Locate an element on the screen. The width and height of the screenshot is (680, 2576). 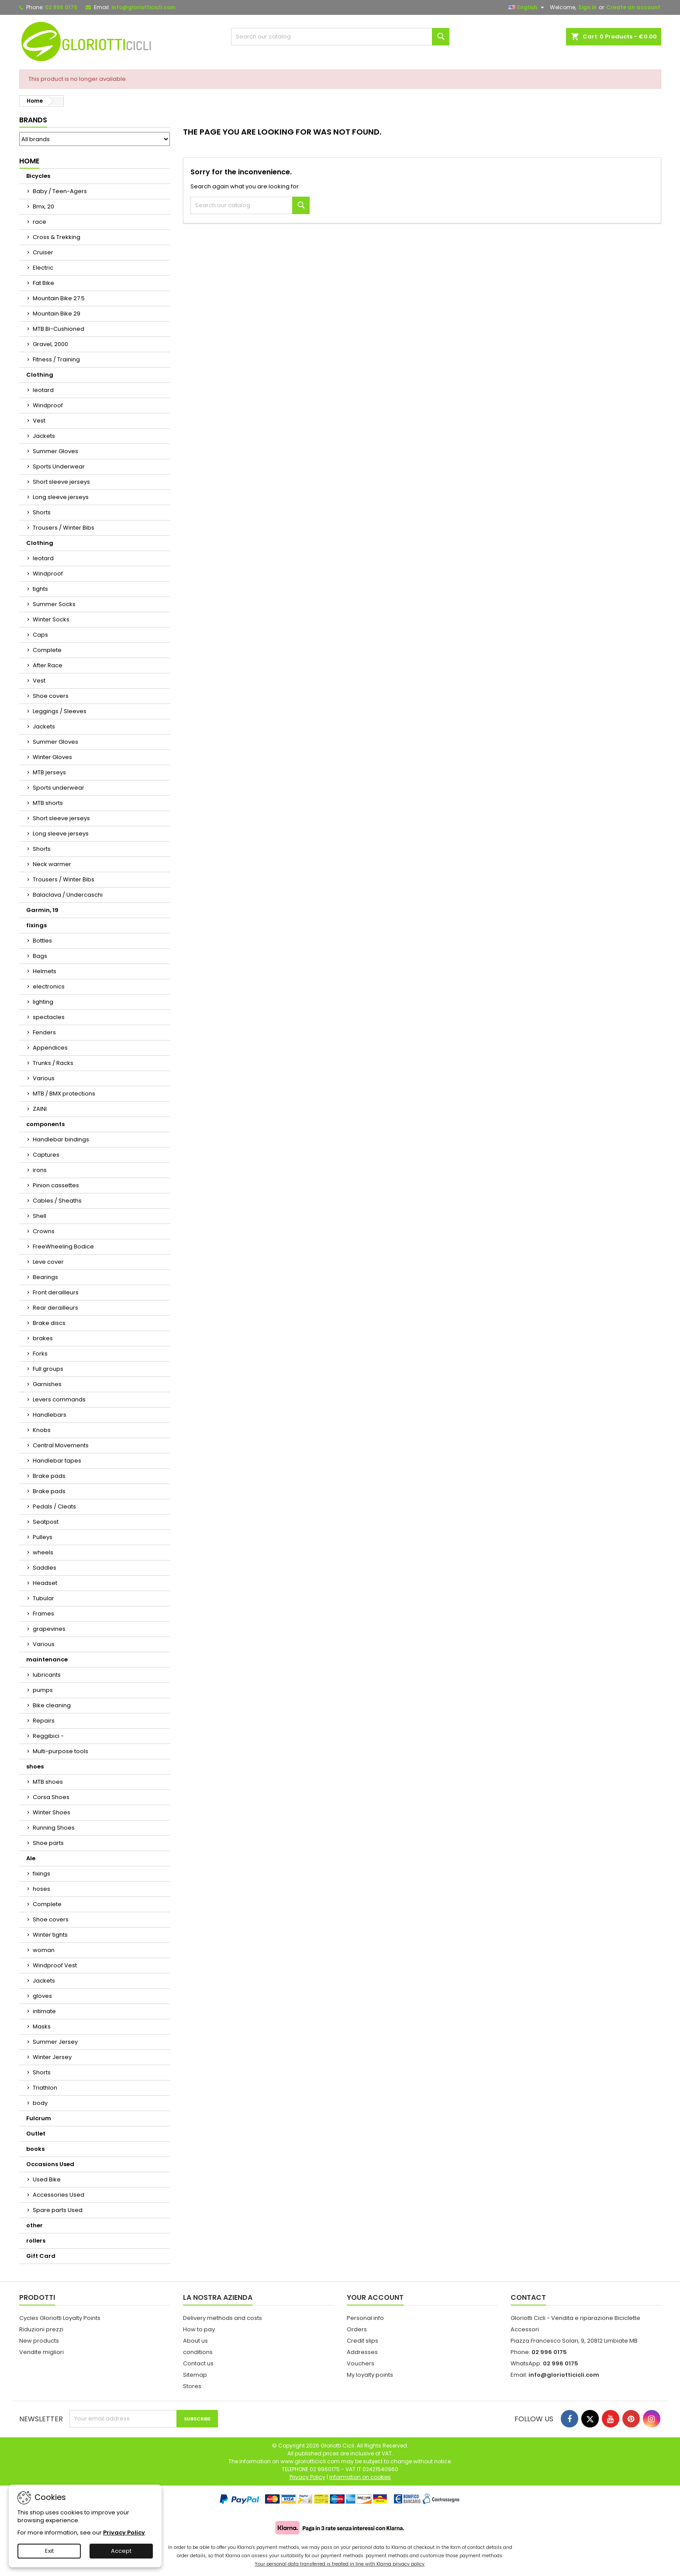
books is located at coordinates (35, 2149).